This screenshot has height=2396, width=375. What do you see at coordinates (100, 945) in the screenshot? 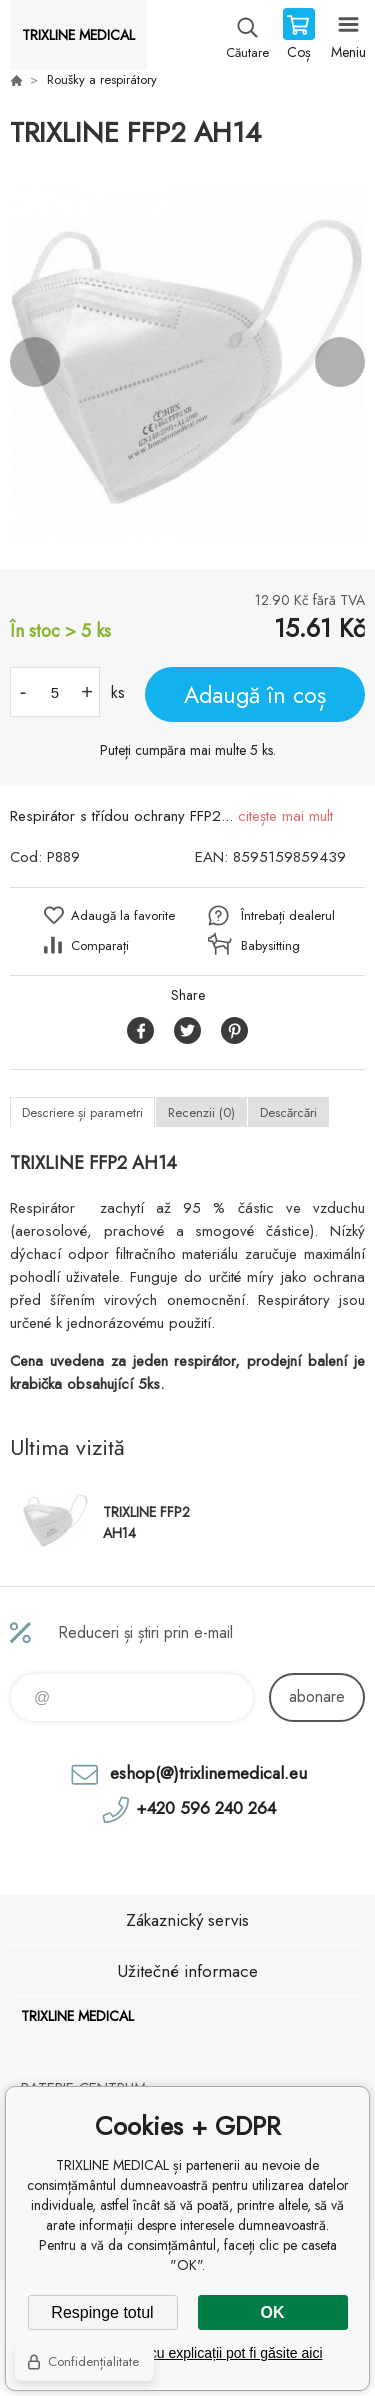
I see `Comparați` at bounding box center [100, 945].